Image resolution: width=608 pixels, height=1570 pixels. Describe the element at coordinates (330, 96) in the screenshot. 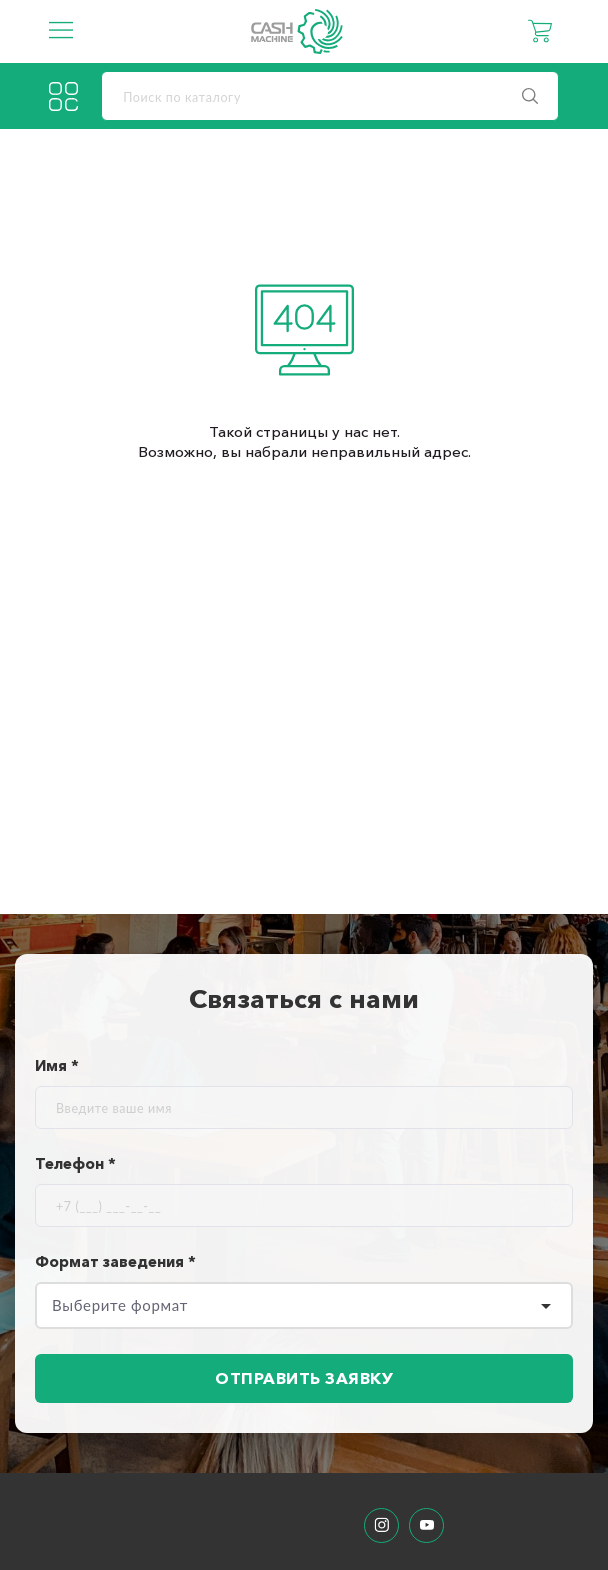

I see `[search]` at that location.